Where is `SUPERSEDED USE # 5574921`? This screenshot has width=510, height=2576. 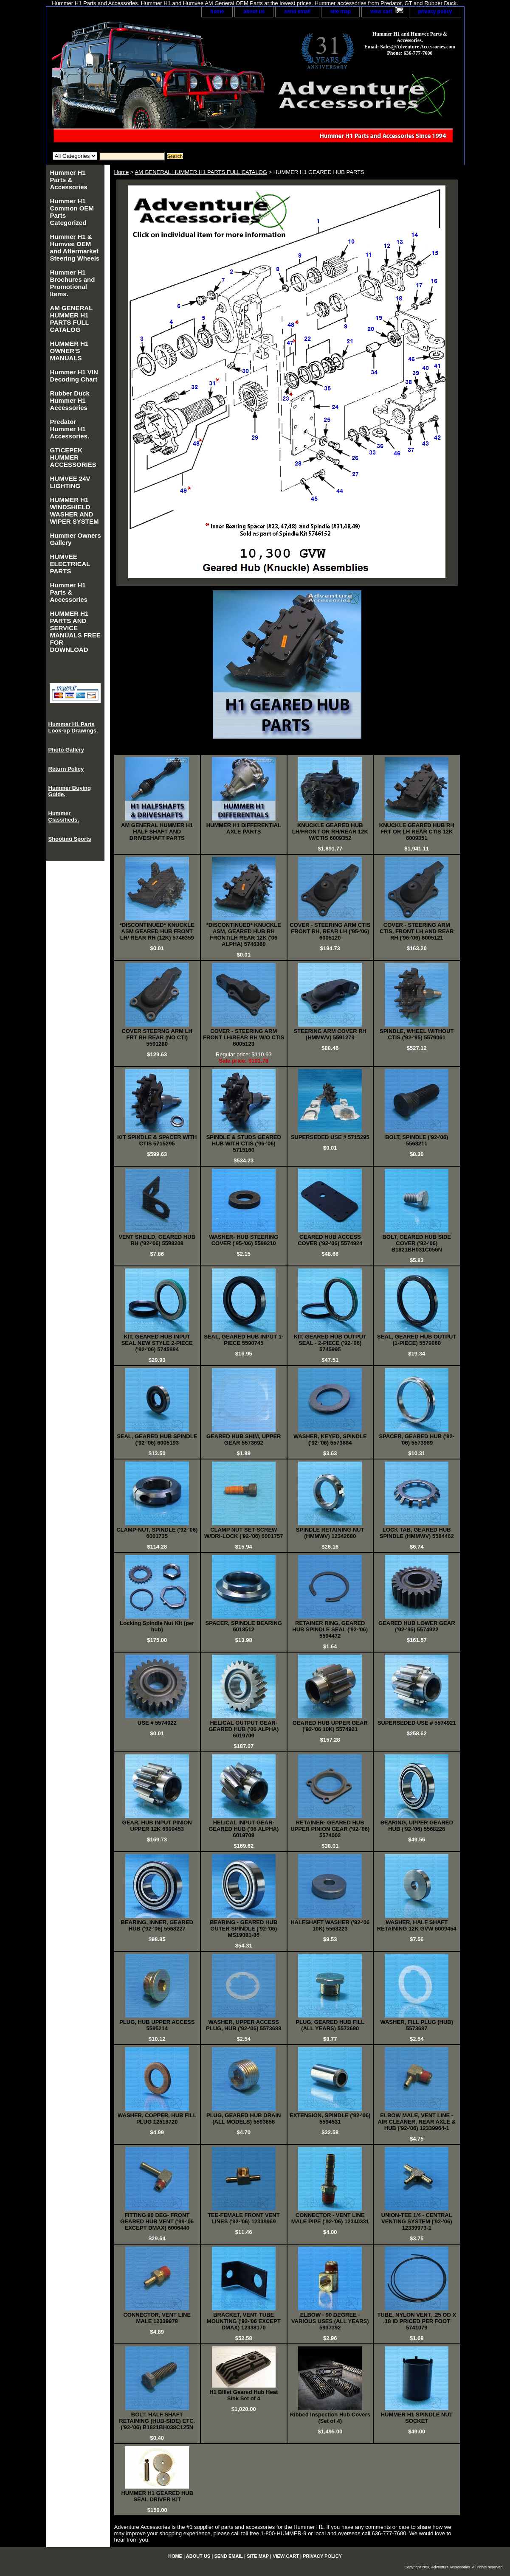
SUPERSEDED USE # 5574921 is located at coordinates (417, 1723).